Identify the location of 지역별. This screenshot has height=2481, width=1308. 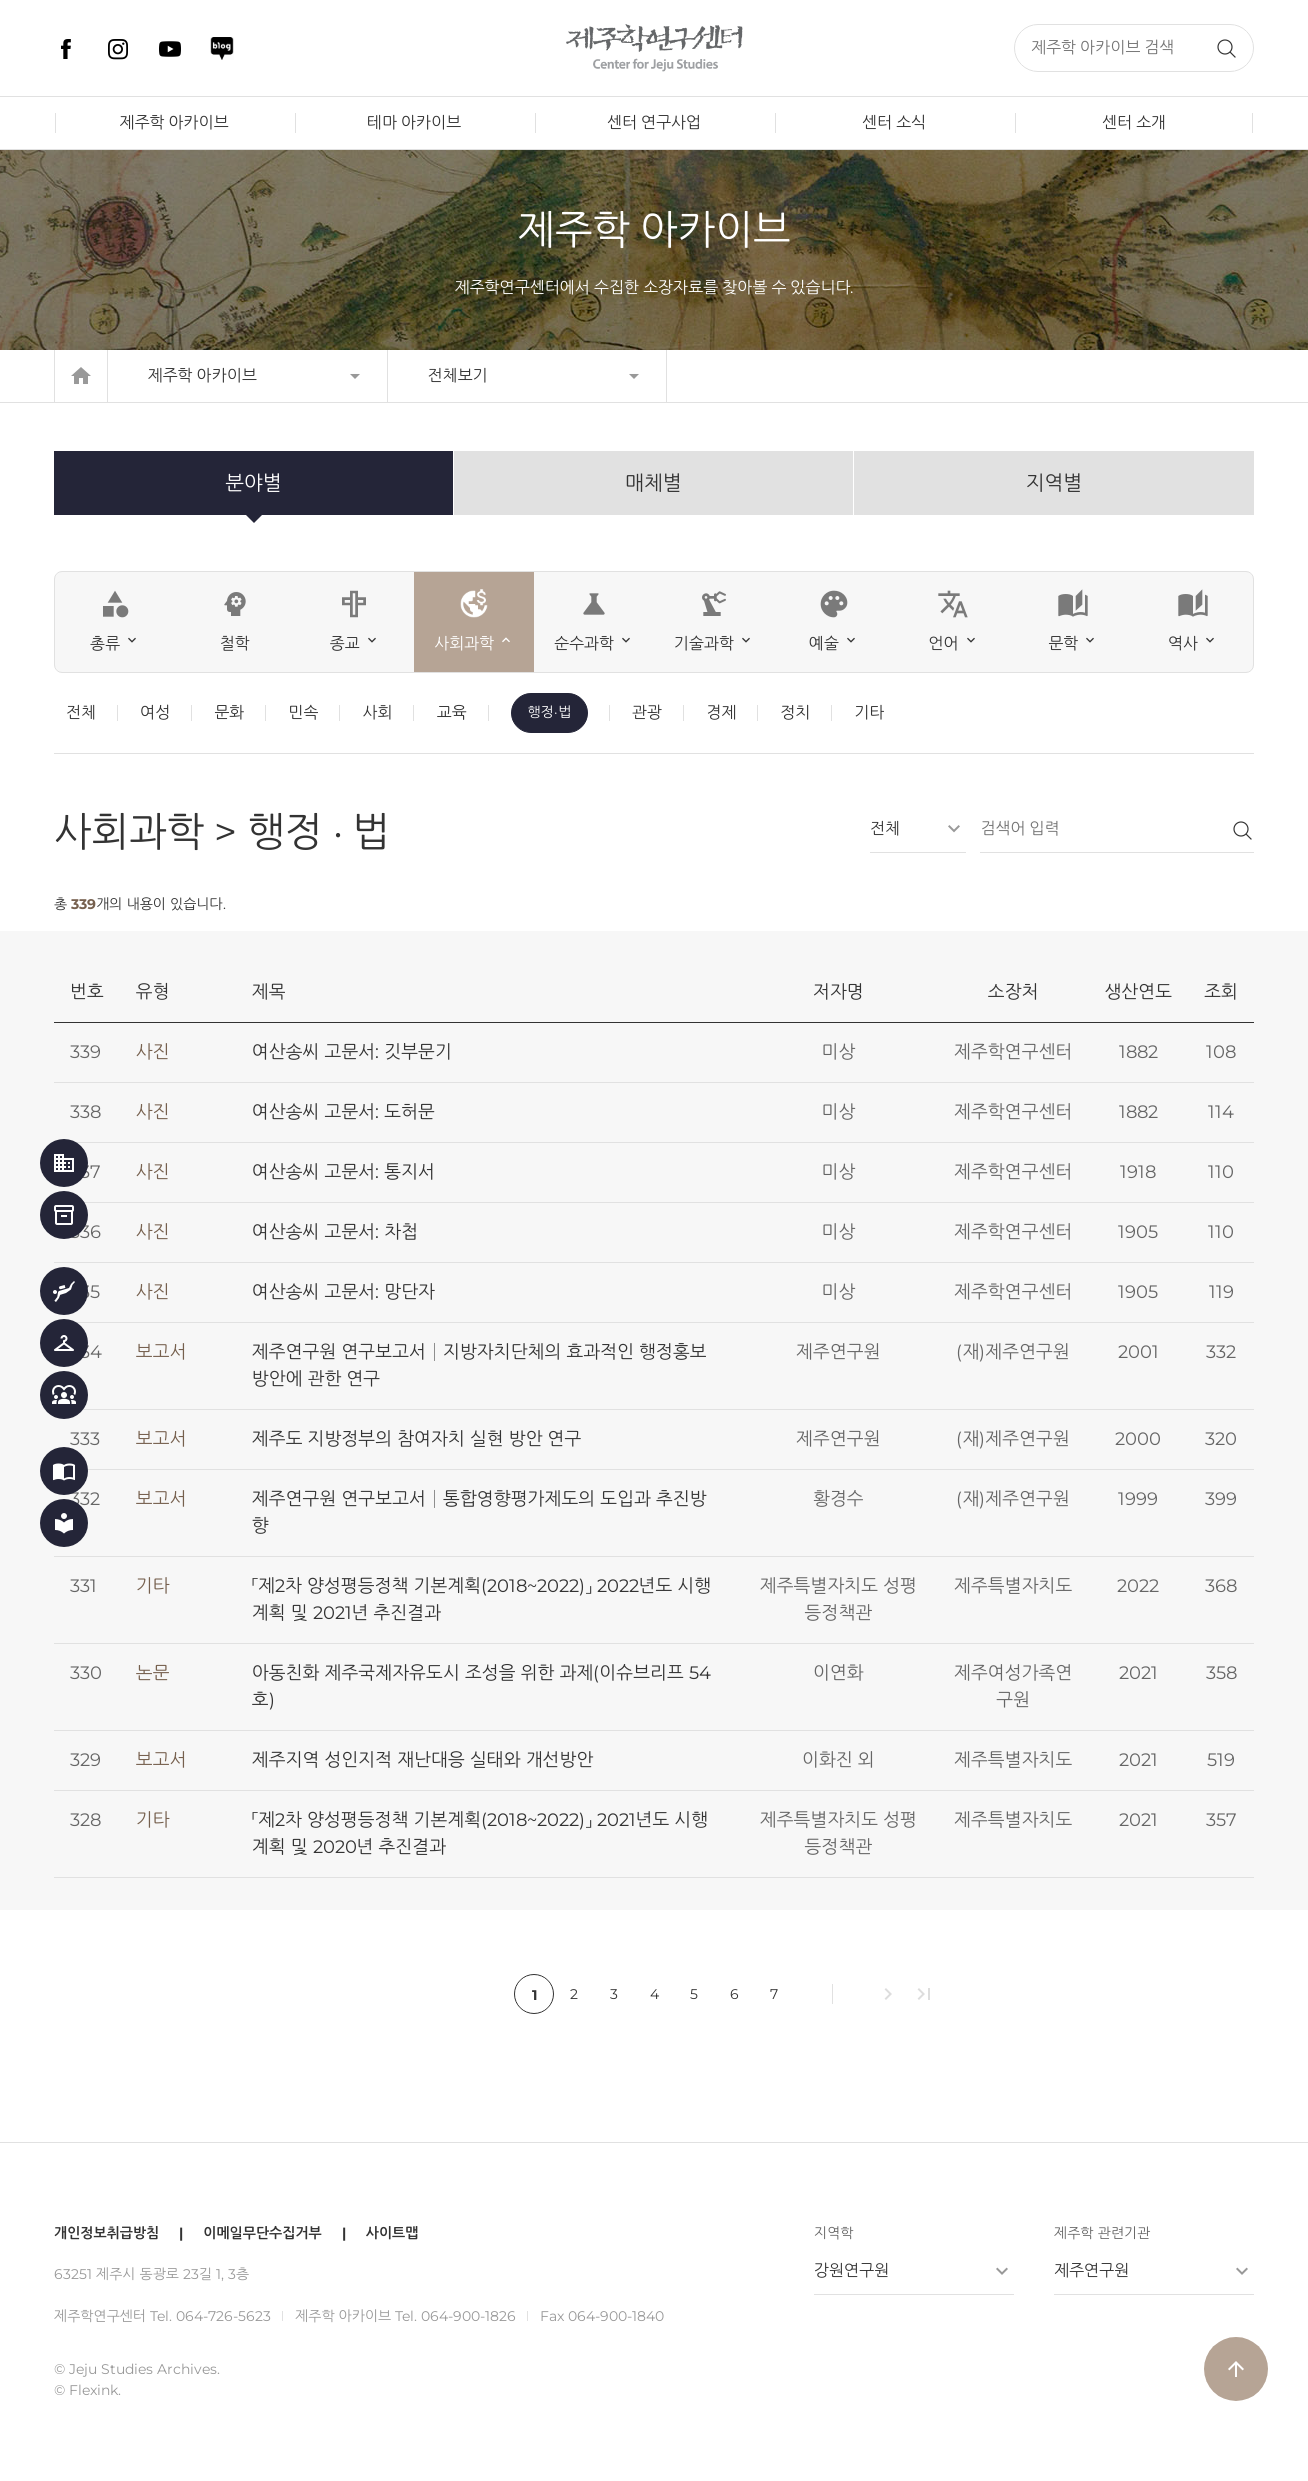
(1054, 483).